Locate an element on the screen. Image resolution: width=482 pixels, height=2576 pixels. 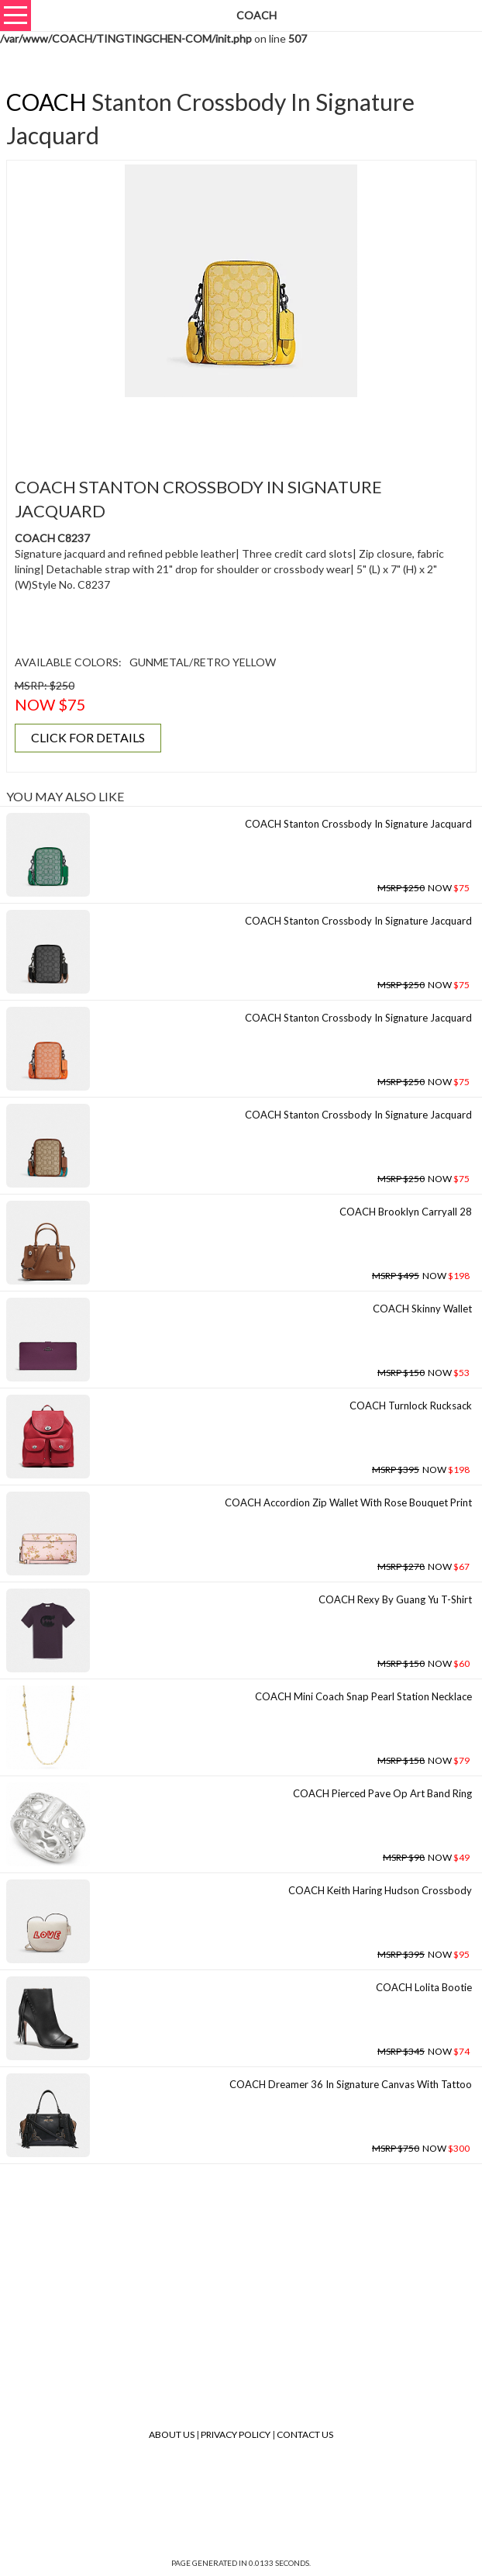
COACH Stanton Crossbody In Signature Jacquard is located at coordinates (358, 824).